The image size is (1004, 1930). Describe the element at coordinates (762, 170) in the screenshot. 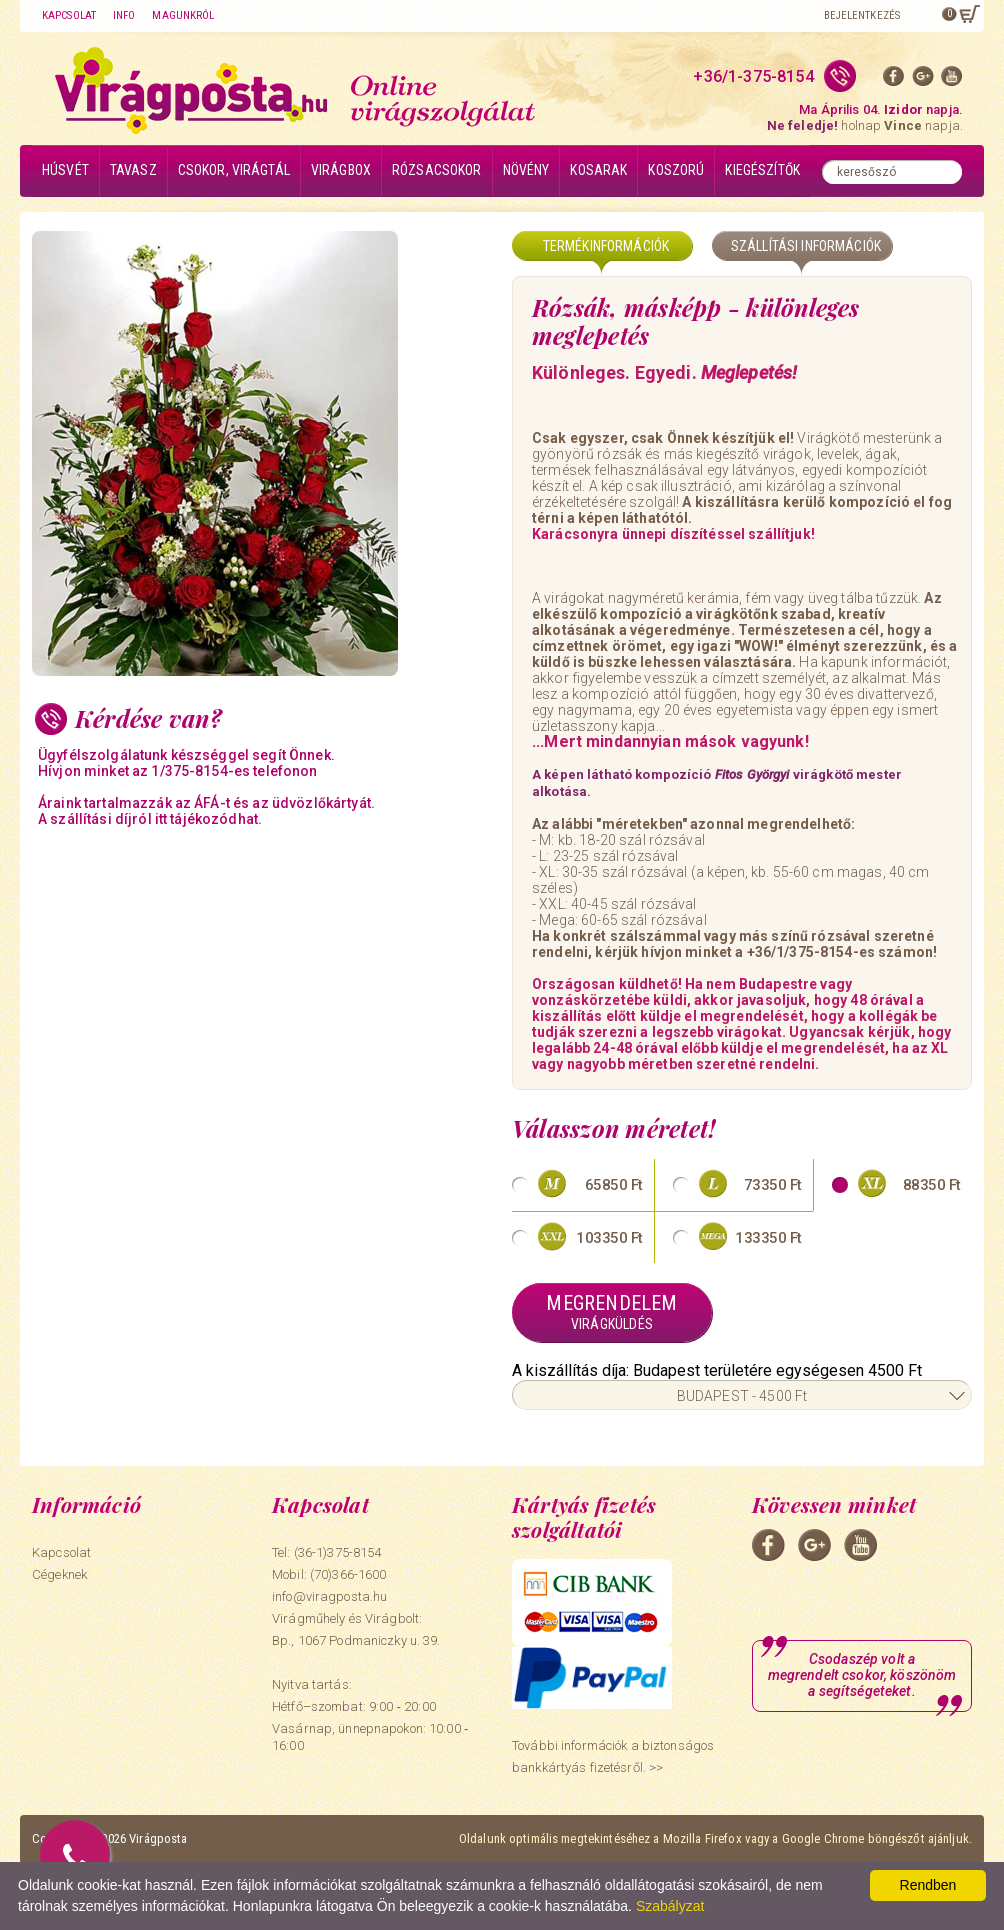

I see `Kiegészítők` at that location.